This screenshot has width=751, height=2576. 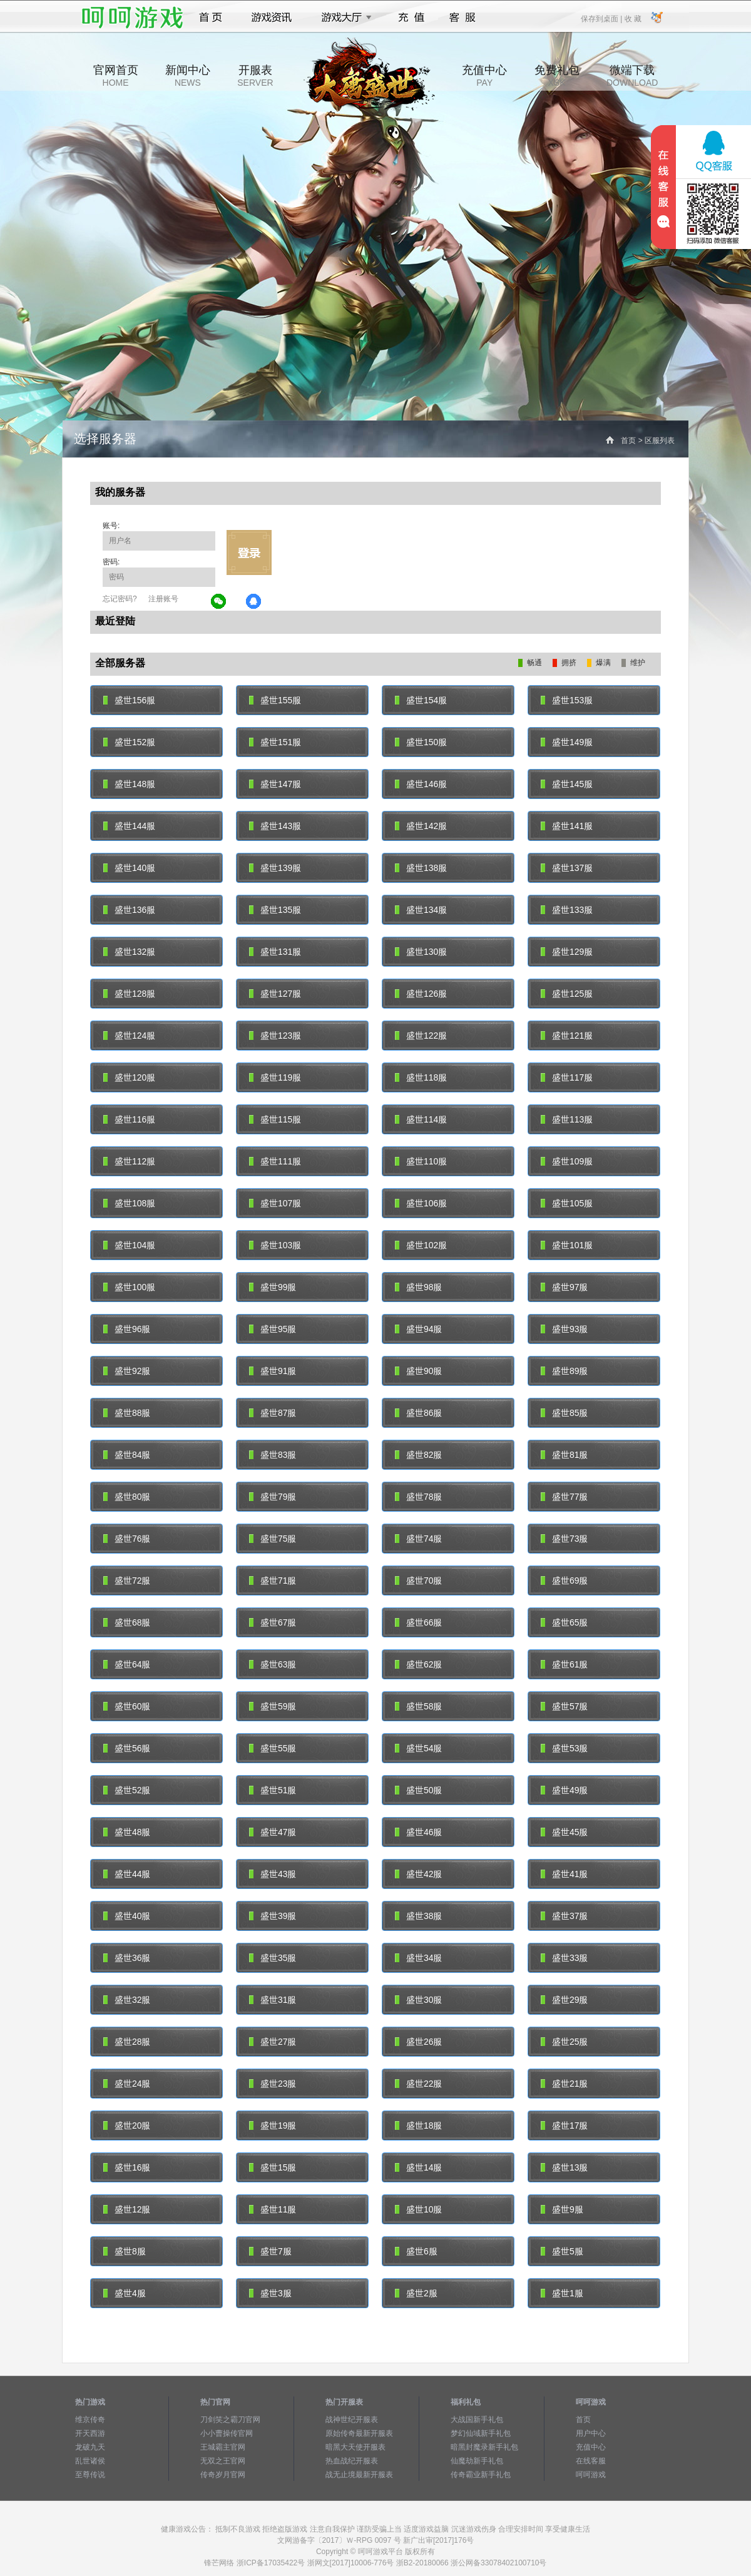 I want to click on 盛世72服, so click(x=126, y=1581).